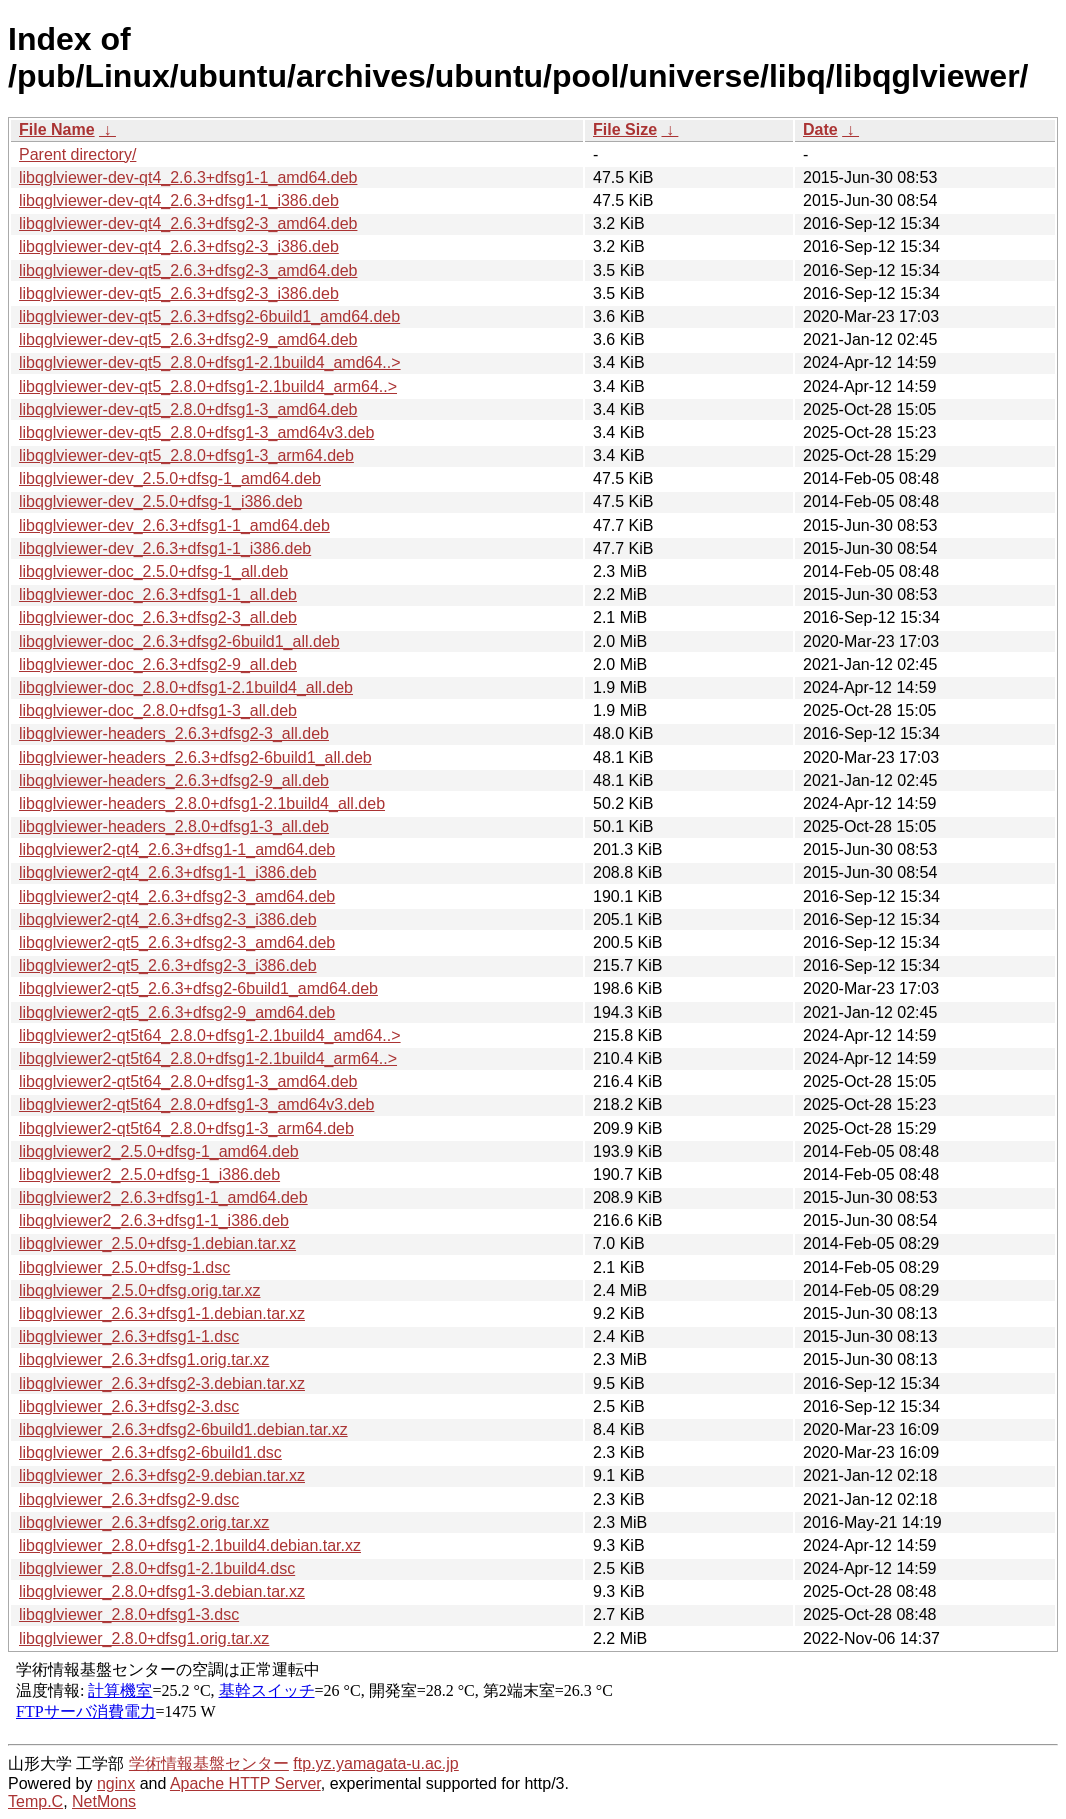 This screenshot has height=1819, width=1066. What do you see at coordinates (153, 571) in the screenshot?
I see `libqglviewer-doc_2.5.0+dfsg-1_all.deb` at bounding box center [153, 571].